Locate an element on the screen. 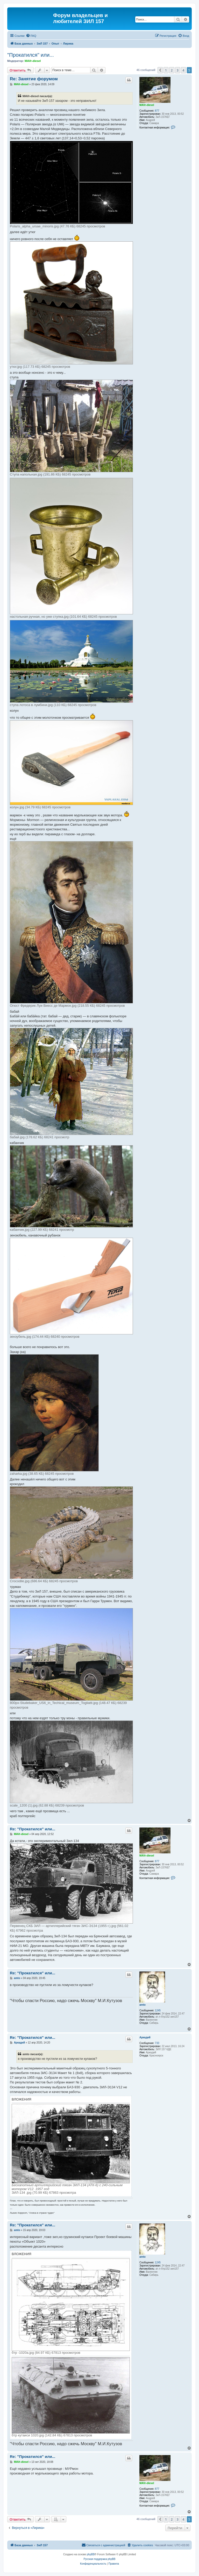  amto is located at coordinates (142, 2004).